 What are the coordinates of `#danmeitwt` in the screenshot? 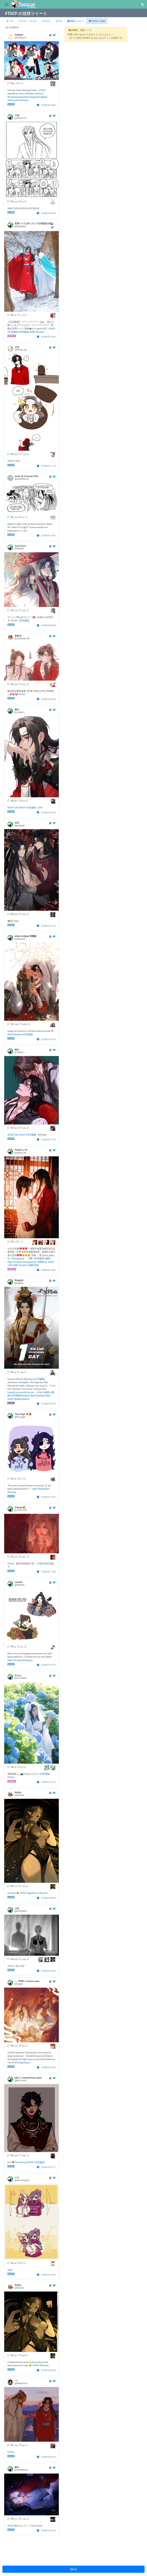 It's located at (13, 100).